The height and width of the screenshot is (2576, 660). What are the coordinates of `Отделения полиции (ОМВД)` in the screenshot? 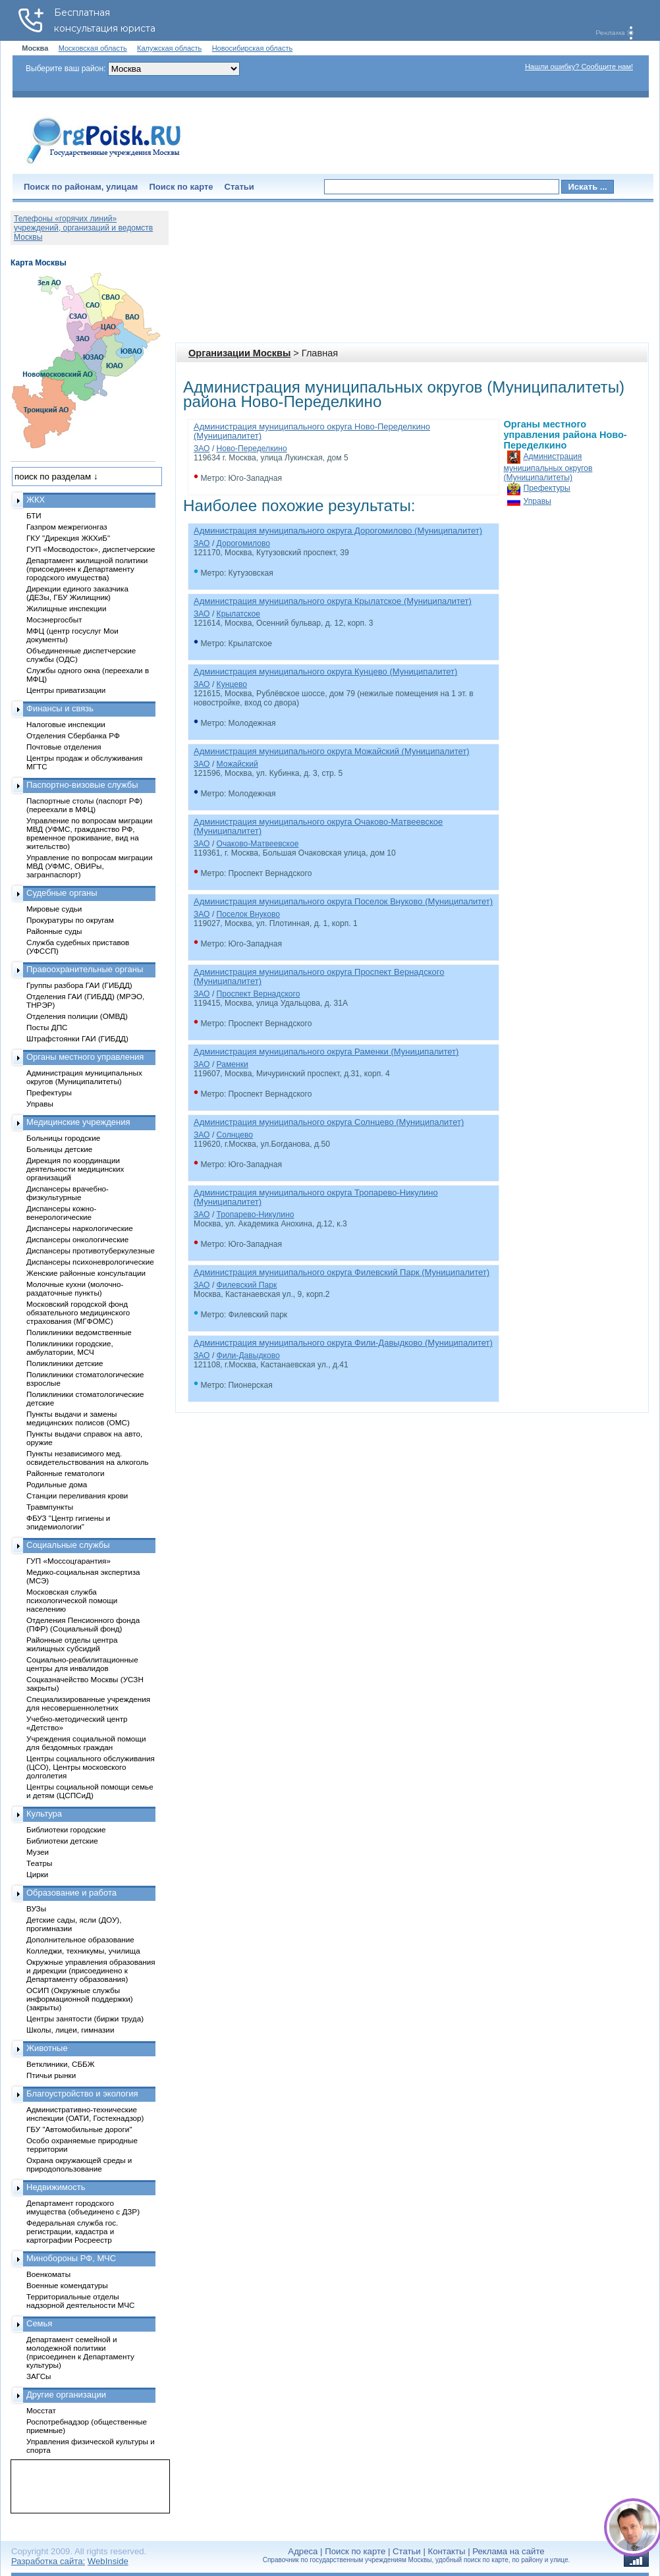 It's located at (77, 1016).